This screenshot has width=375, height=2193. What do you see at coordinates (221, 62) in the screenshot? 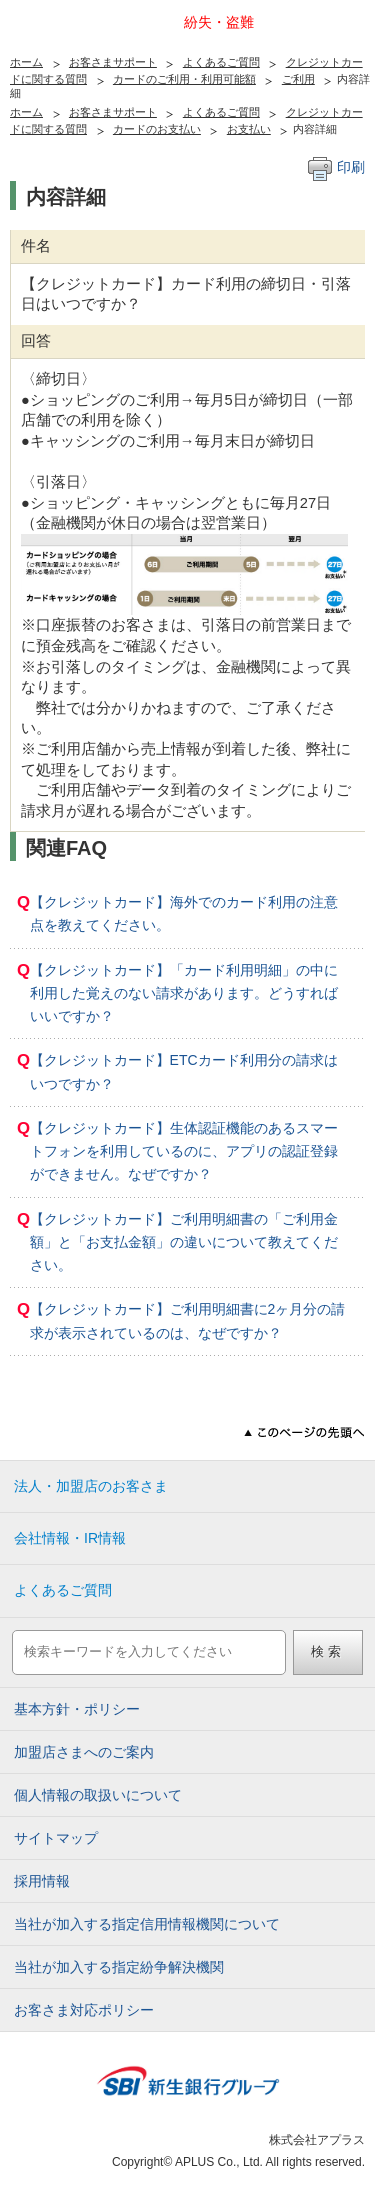
I see `よくあるご質問` at bounding box center [221, 62].